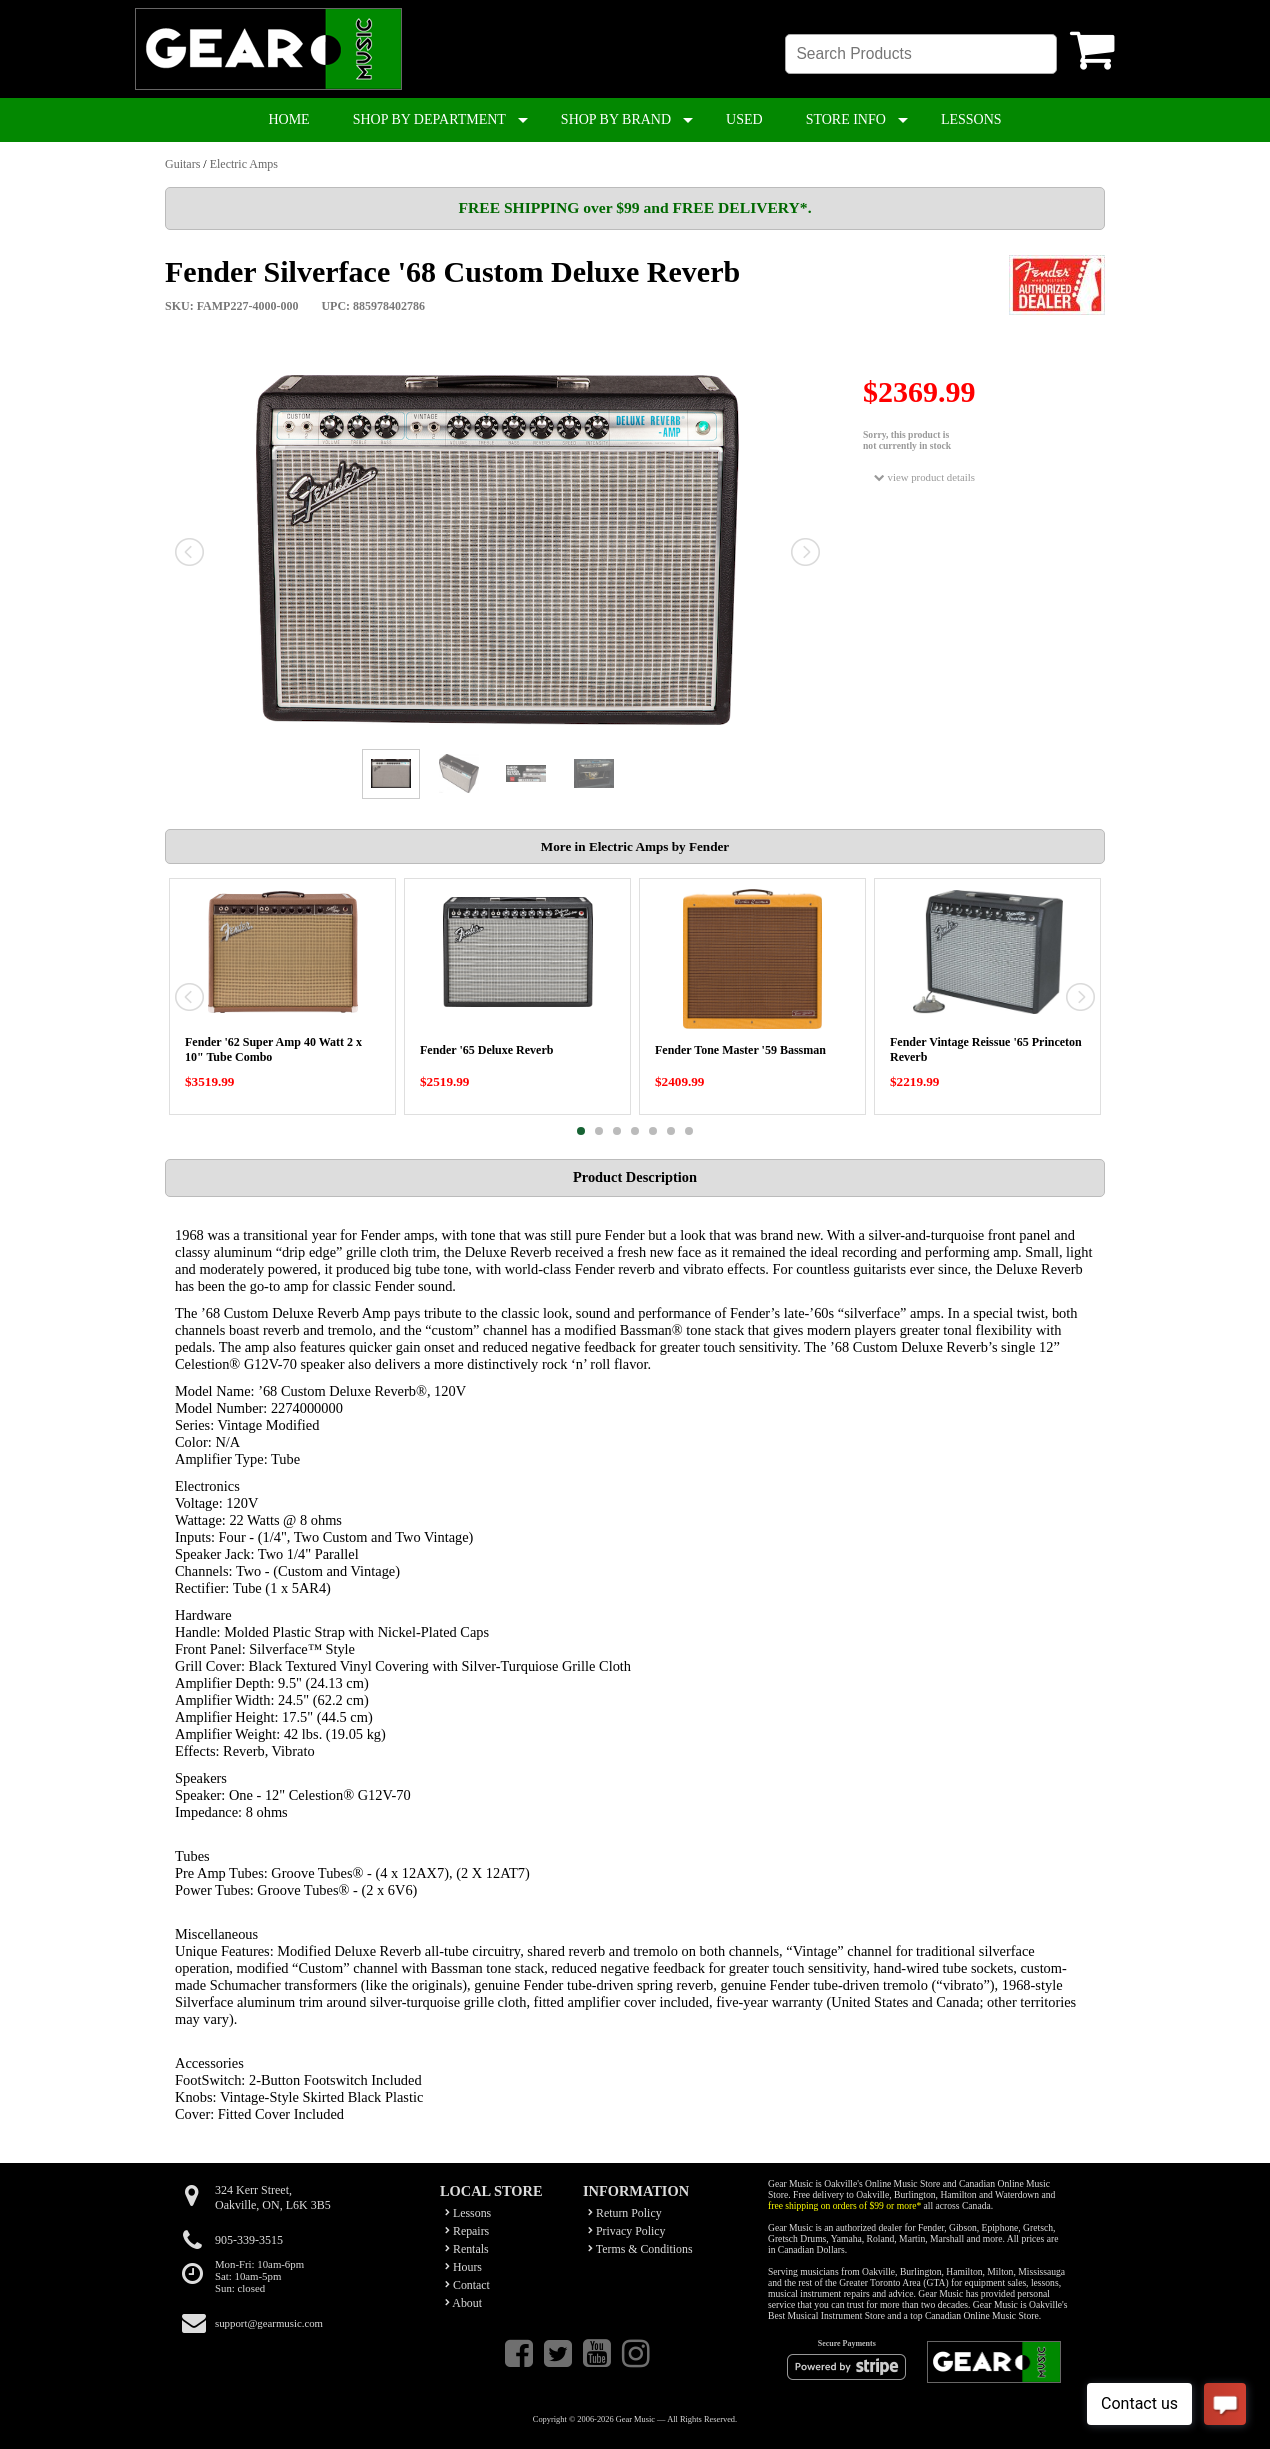 The image size is (1270, 2449). I want to click on Rentals, so click(467, 2249).